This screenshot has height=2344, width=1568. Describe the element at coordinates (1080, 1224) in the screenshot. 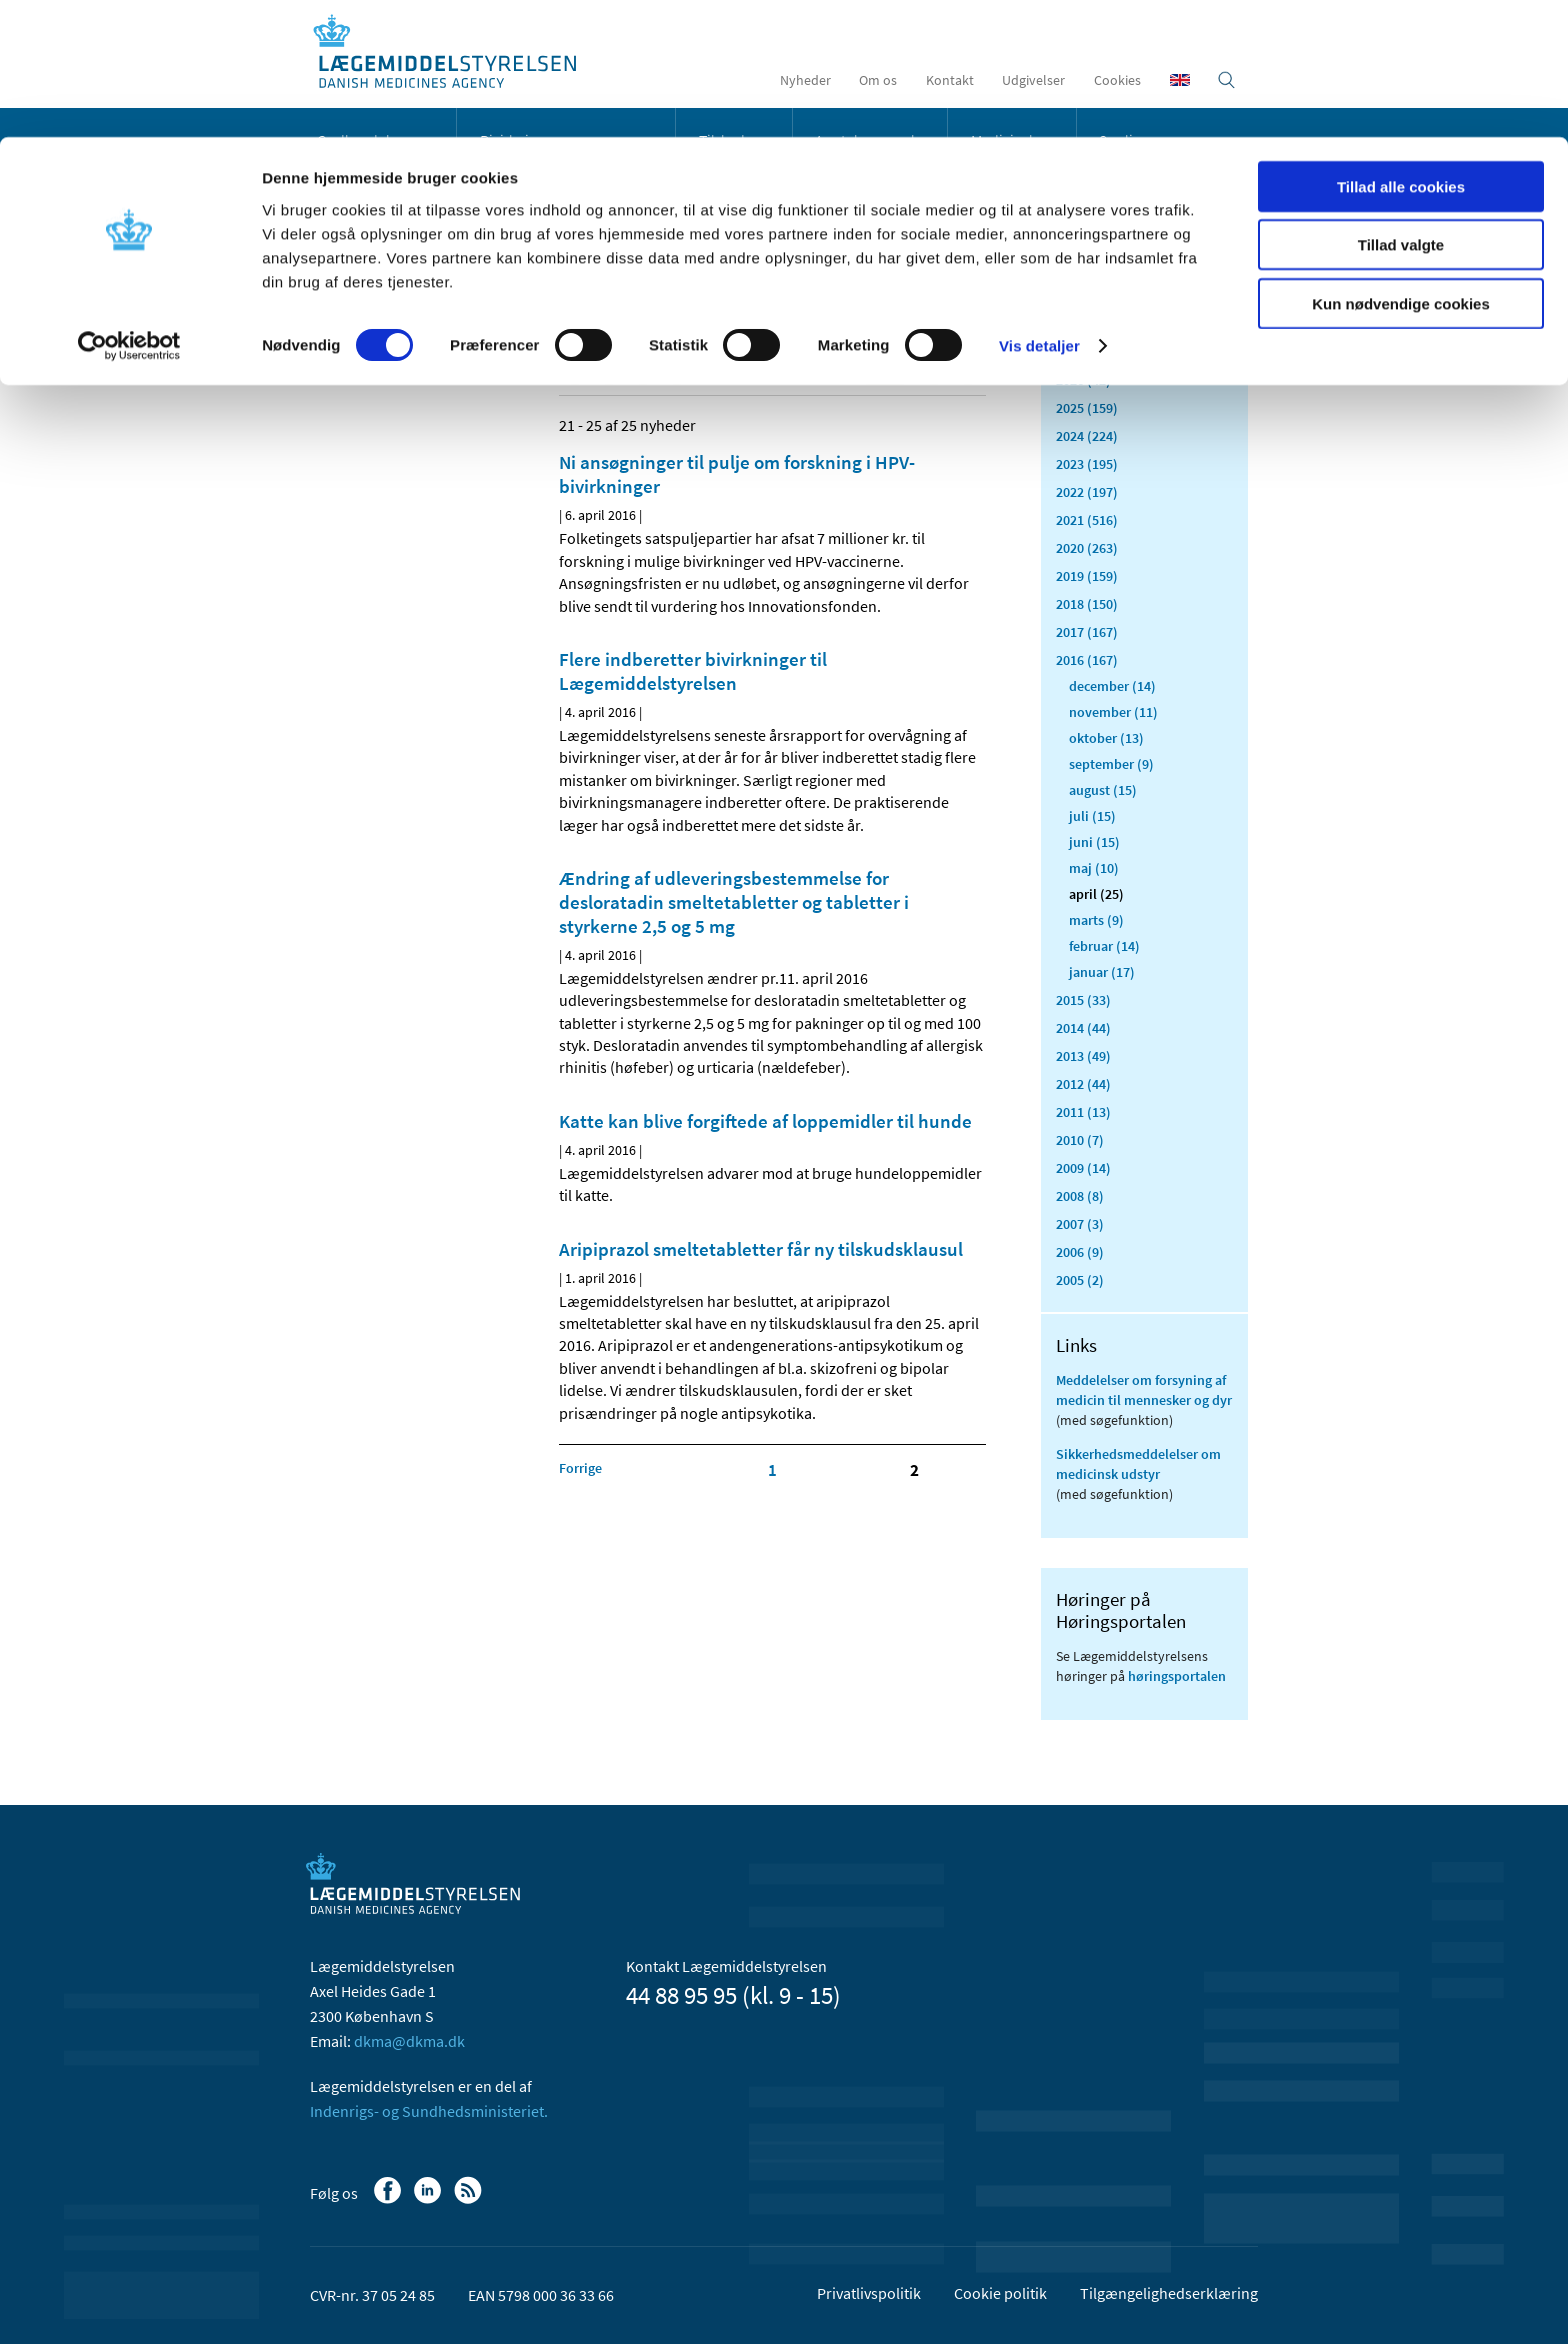

I see `2007 (3)` at that location.